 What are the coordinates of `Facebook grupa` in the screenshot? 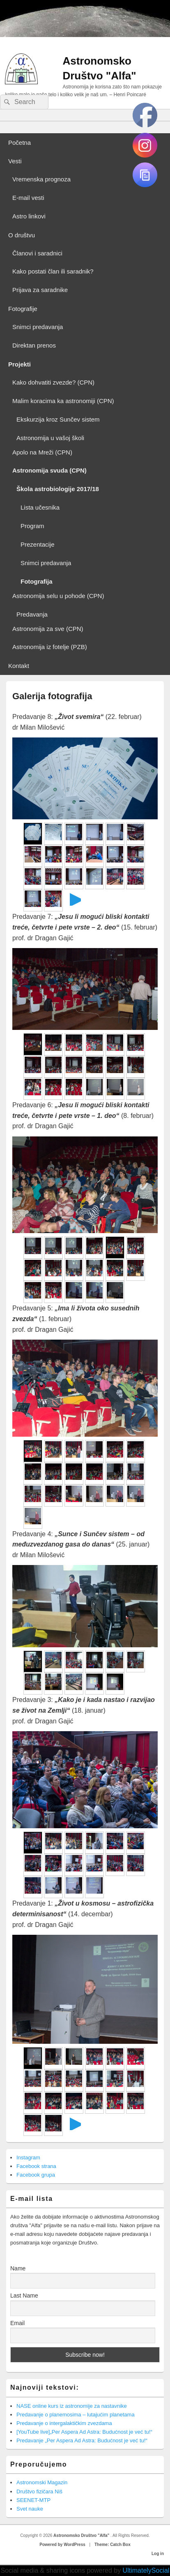 It's located at (35, 2175).